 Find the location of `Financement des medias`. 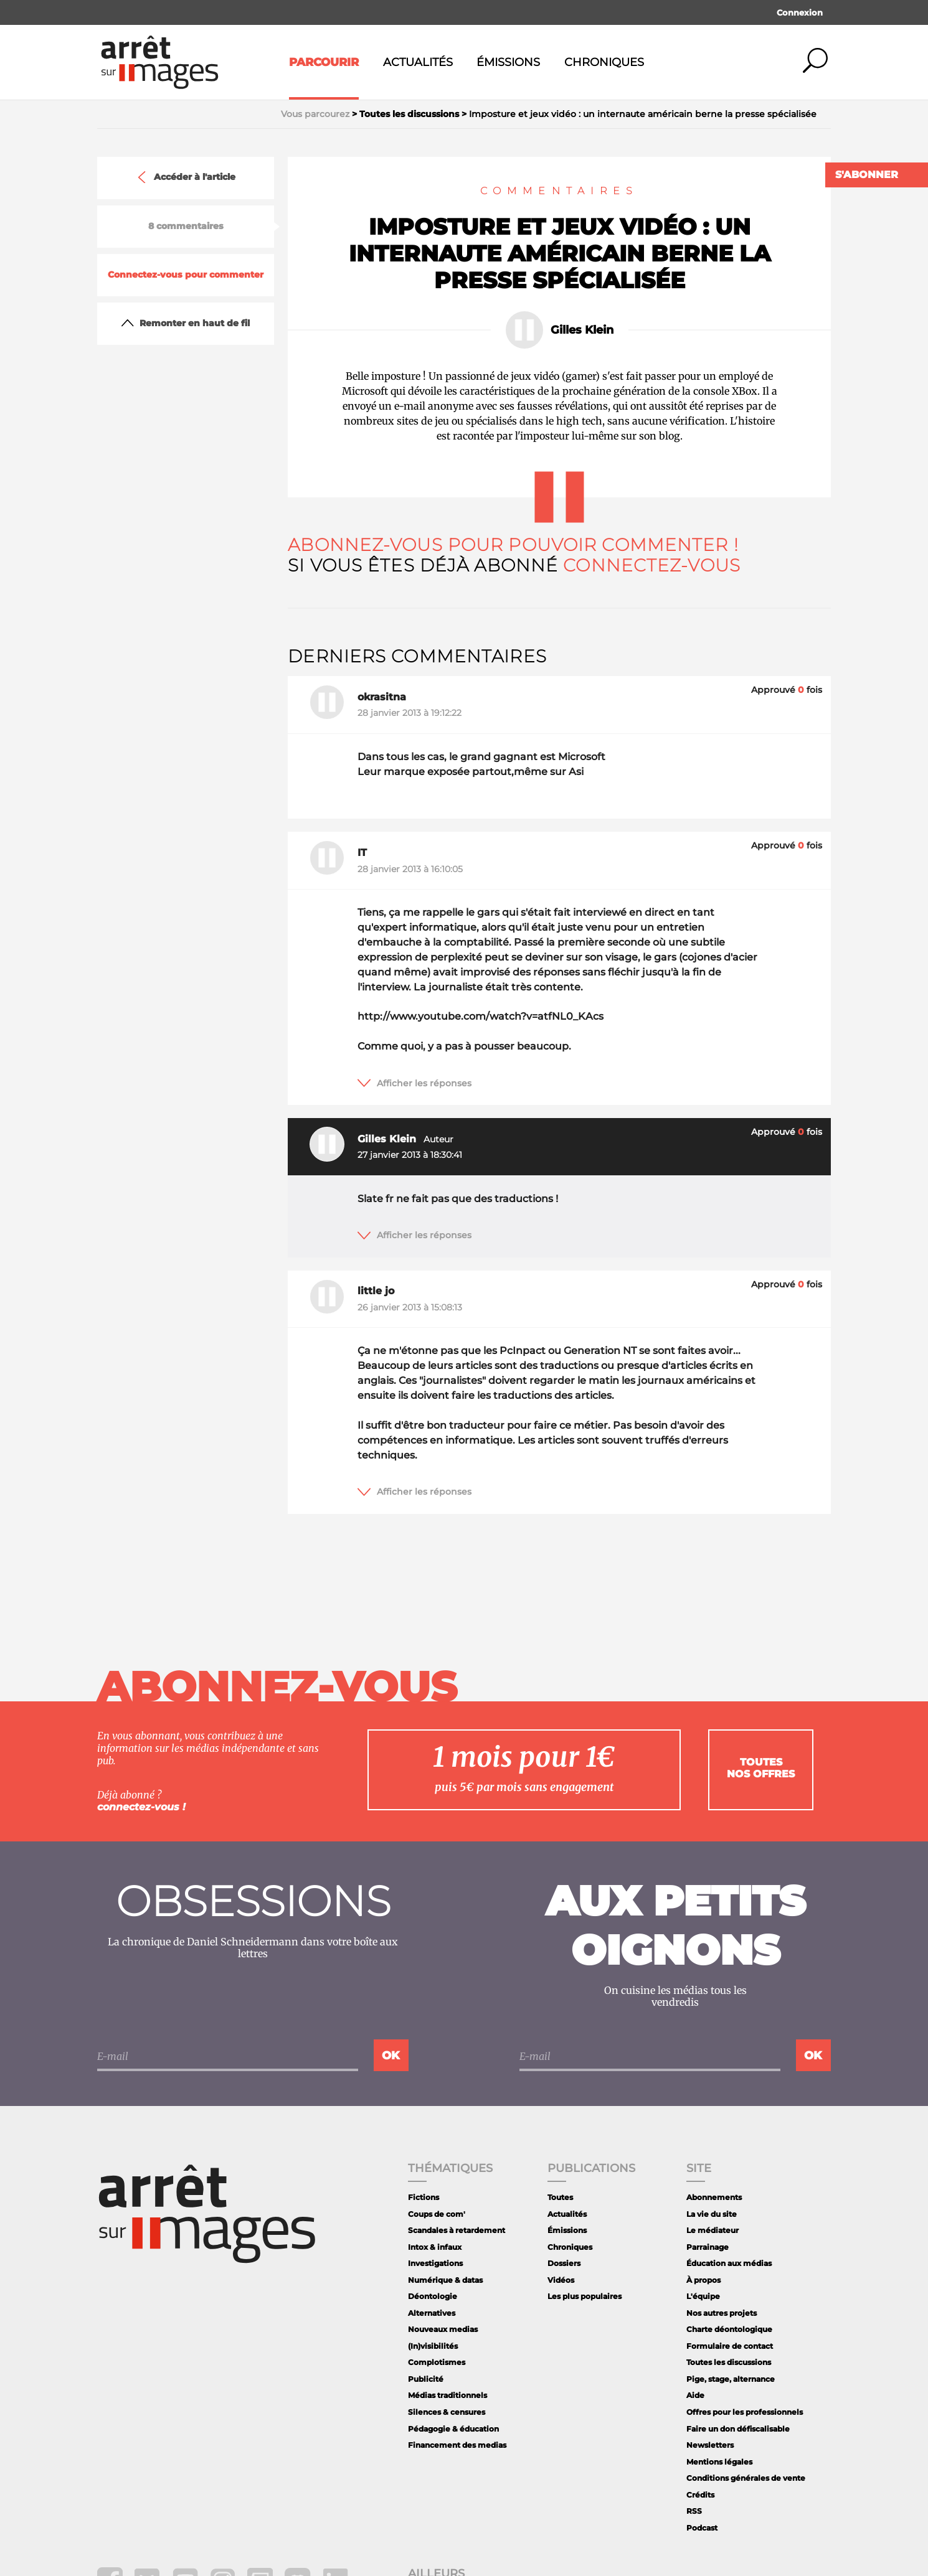

Financement des medias is located at coordinates (457, 2445).